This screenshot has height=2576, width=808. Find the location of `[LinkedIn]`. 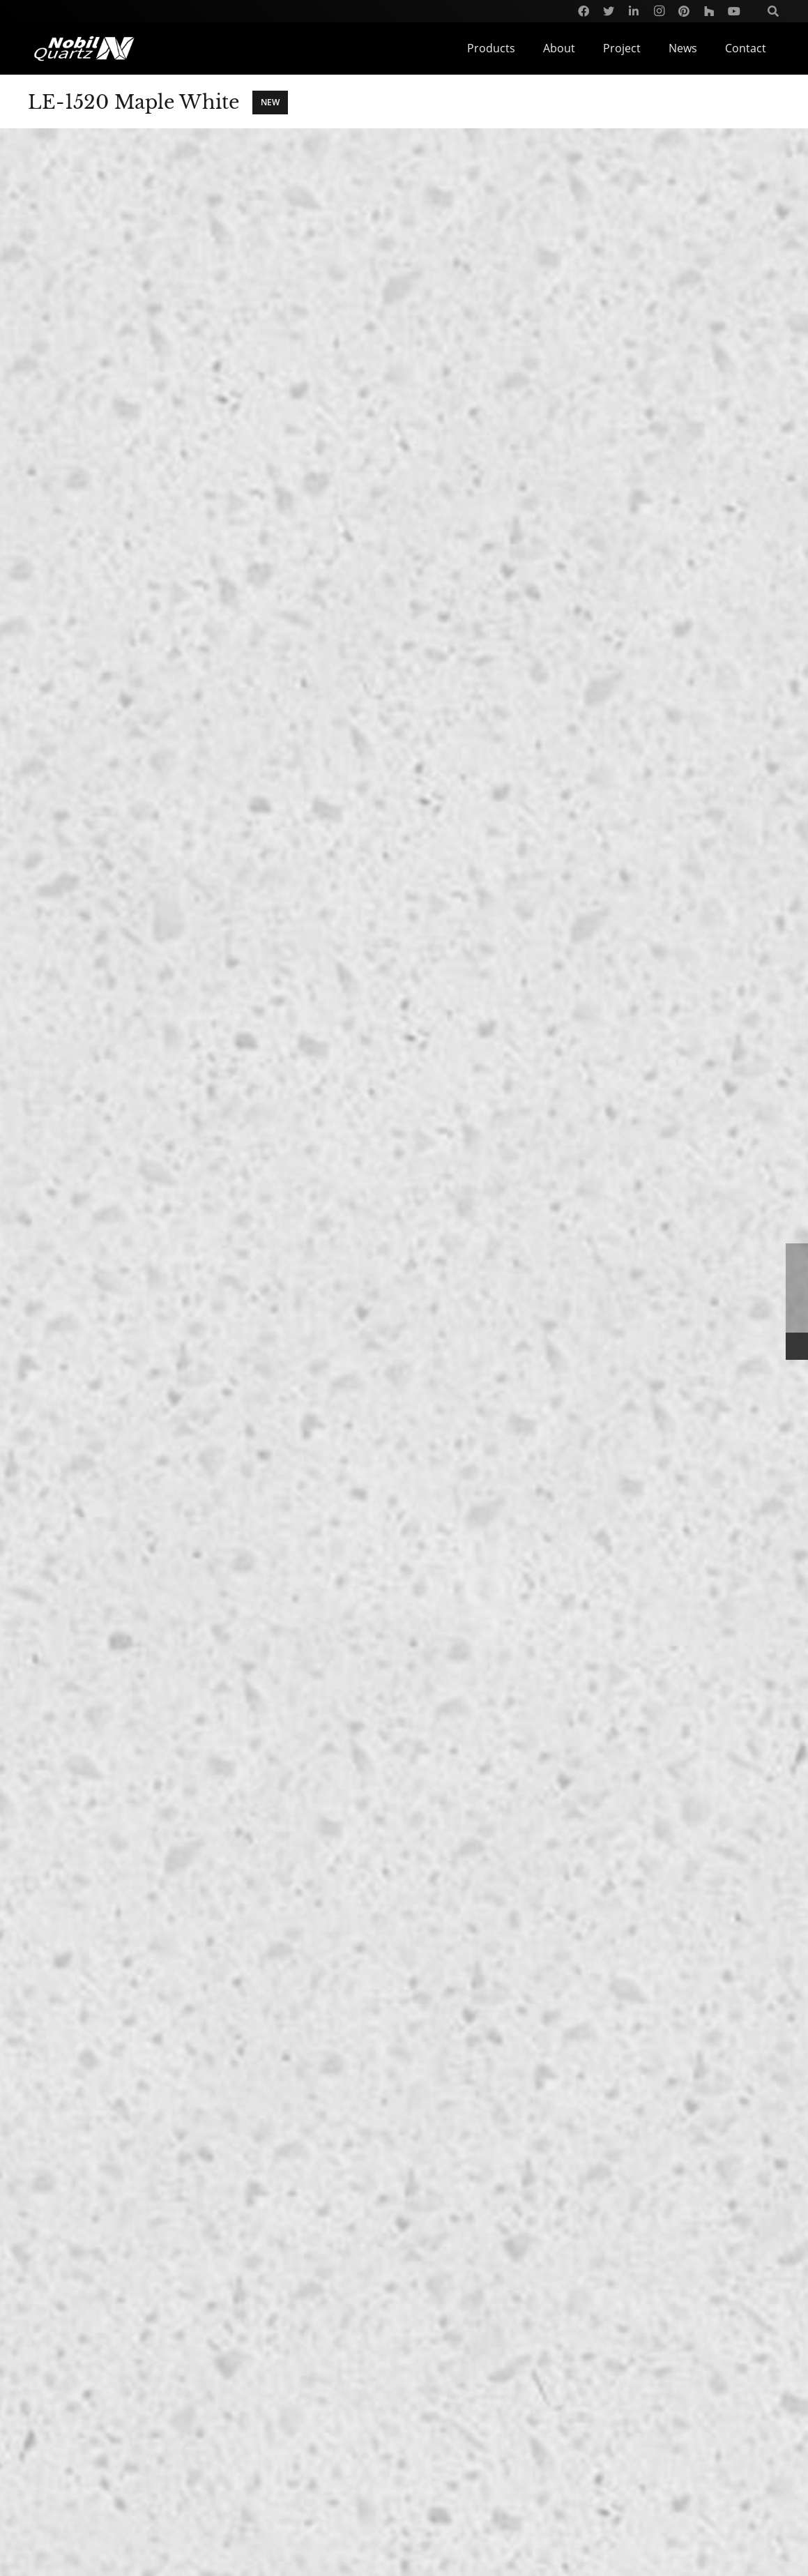

[LinkedIn] is located at coordinates (634, 11).